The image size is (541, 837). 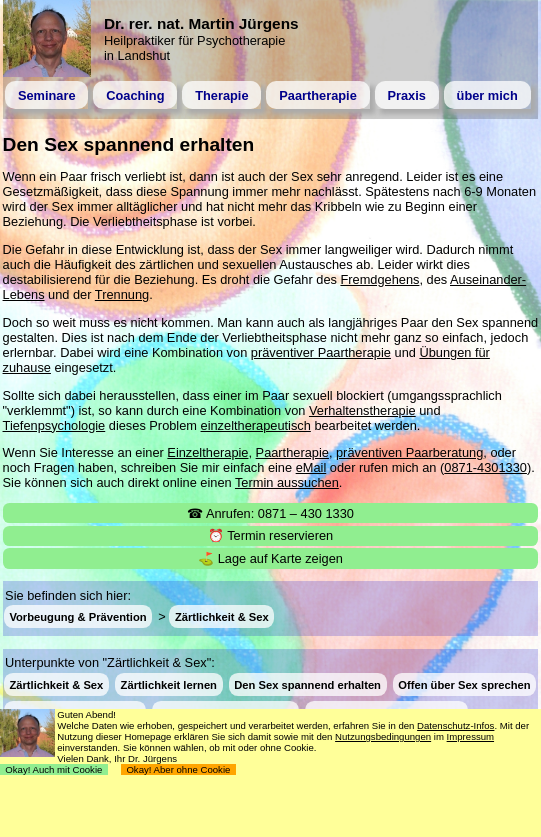 I want to click on ⛳ Lage auf Karte zeigen, so click(x=270, y=558).